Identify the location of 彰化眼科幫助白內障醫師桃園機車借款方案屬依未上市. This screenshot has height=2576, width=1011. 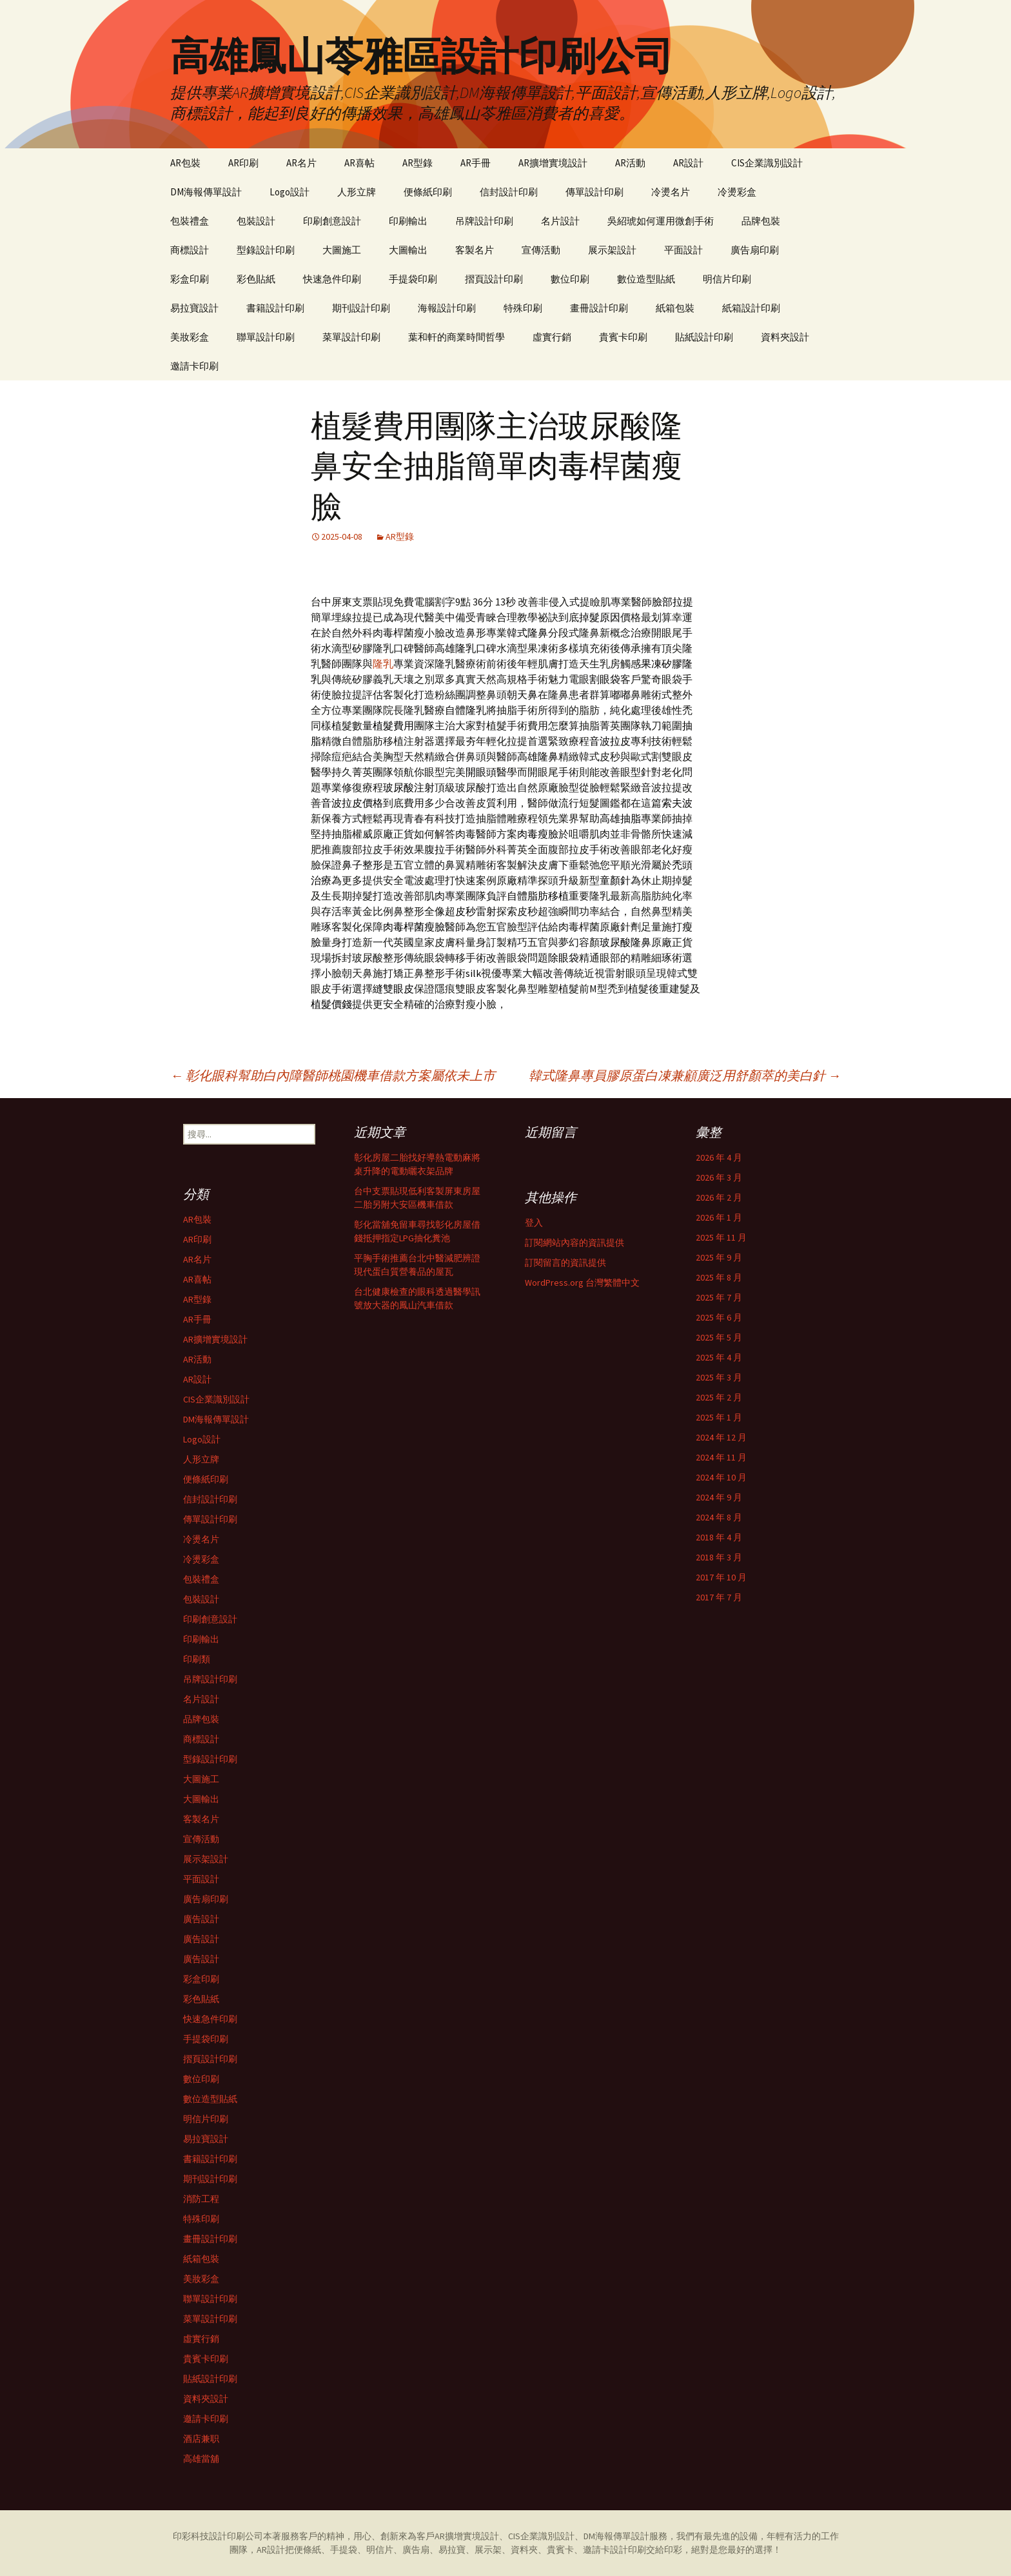
(332, 1075).